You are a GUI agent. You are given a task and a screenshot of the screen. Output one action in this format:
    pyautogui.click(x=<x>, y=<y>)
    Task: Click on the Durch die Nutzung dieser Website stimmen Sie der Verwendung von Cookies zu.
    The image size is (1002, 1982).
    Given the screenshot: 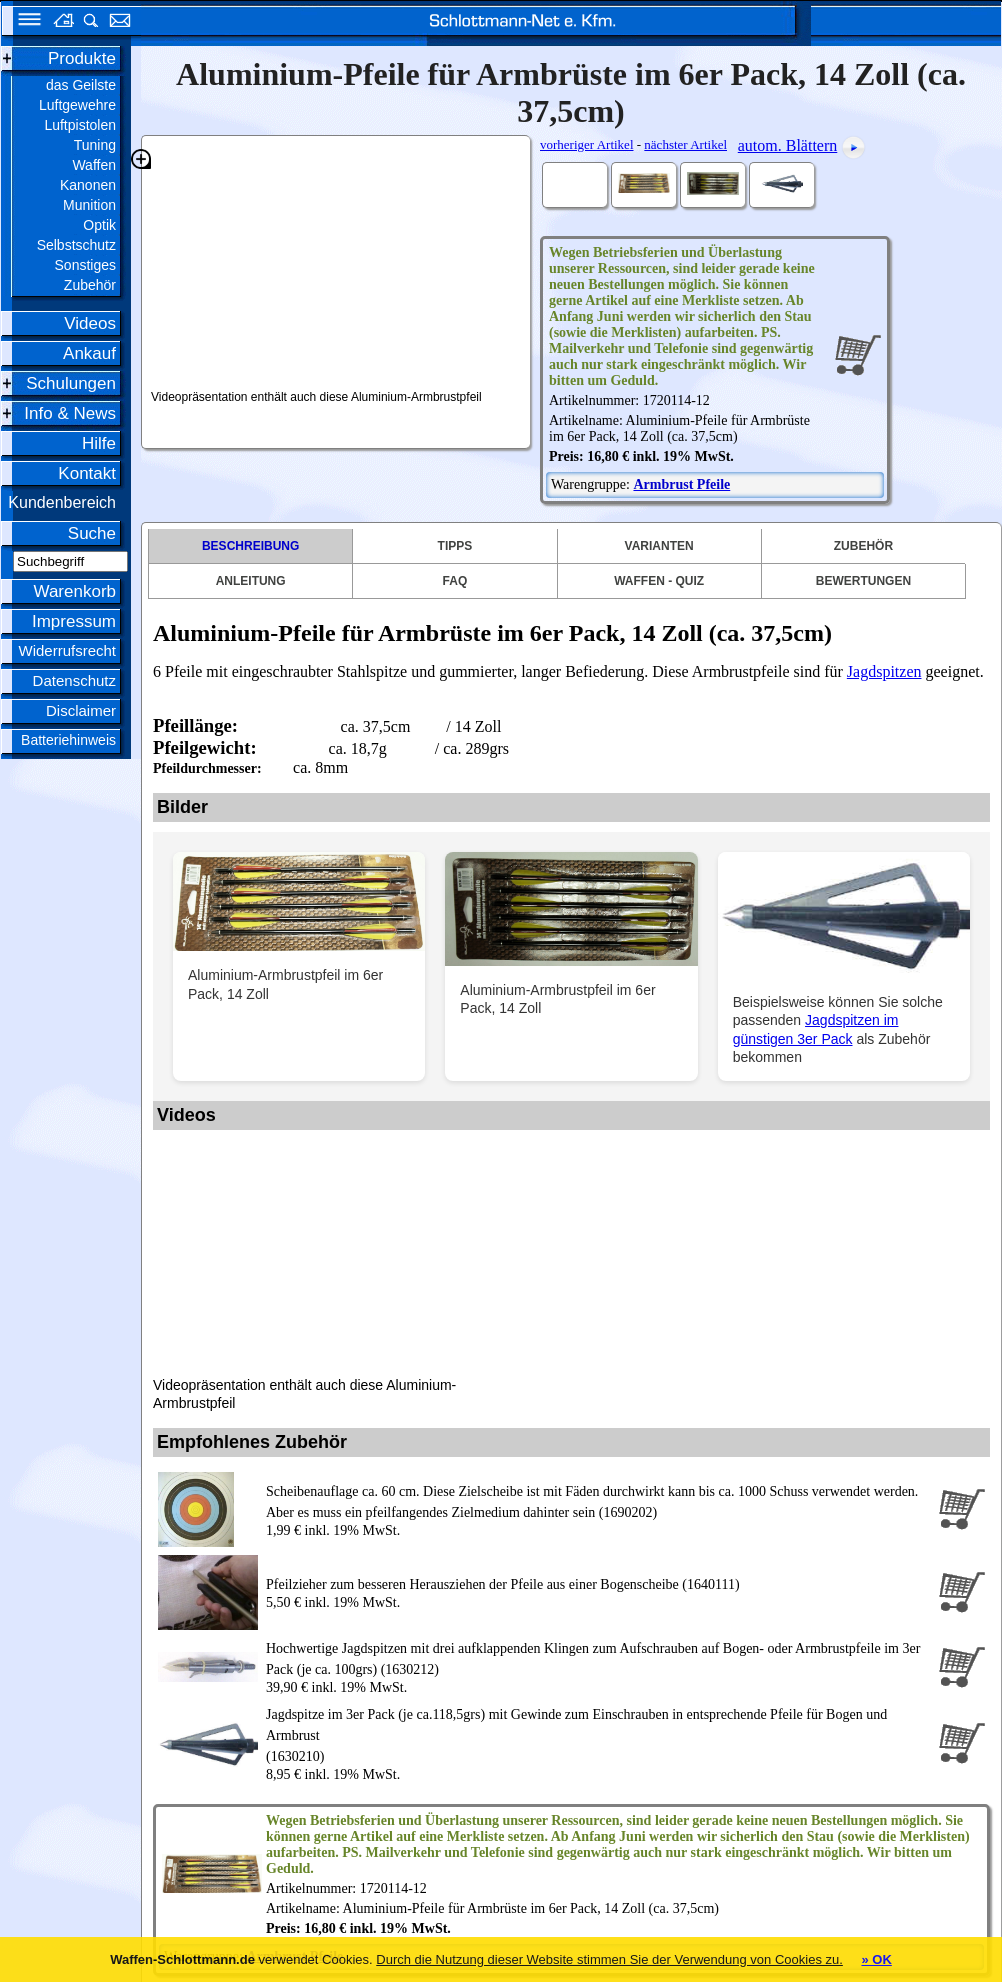 What is the action you would take?
    pyautogui.click(x=609, y=1959)
    